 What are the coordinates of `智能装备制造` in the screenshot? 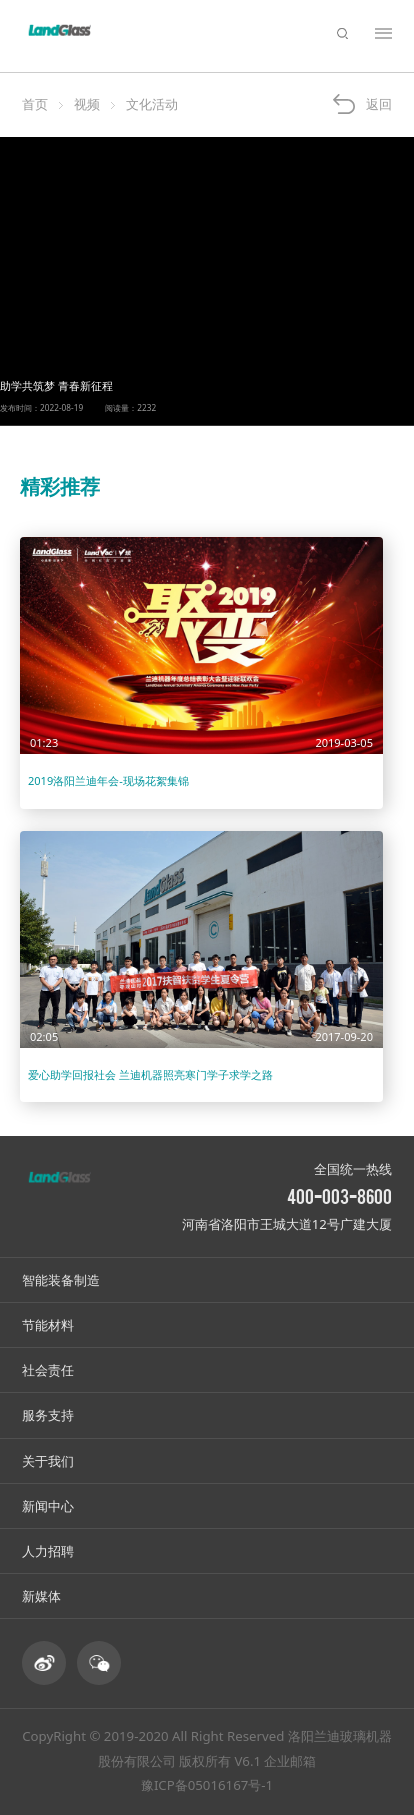 It's located at (61, 1280).